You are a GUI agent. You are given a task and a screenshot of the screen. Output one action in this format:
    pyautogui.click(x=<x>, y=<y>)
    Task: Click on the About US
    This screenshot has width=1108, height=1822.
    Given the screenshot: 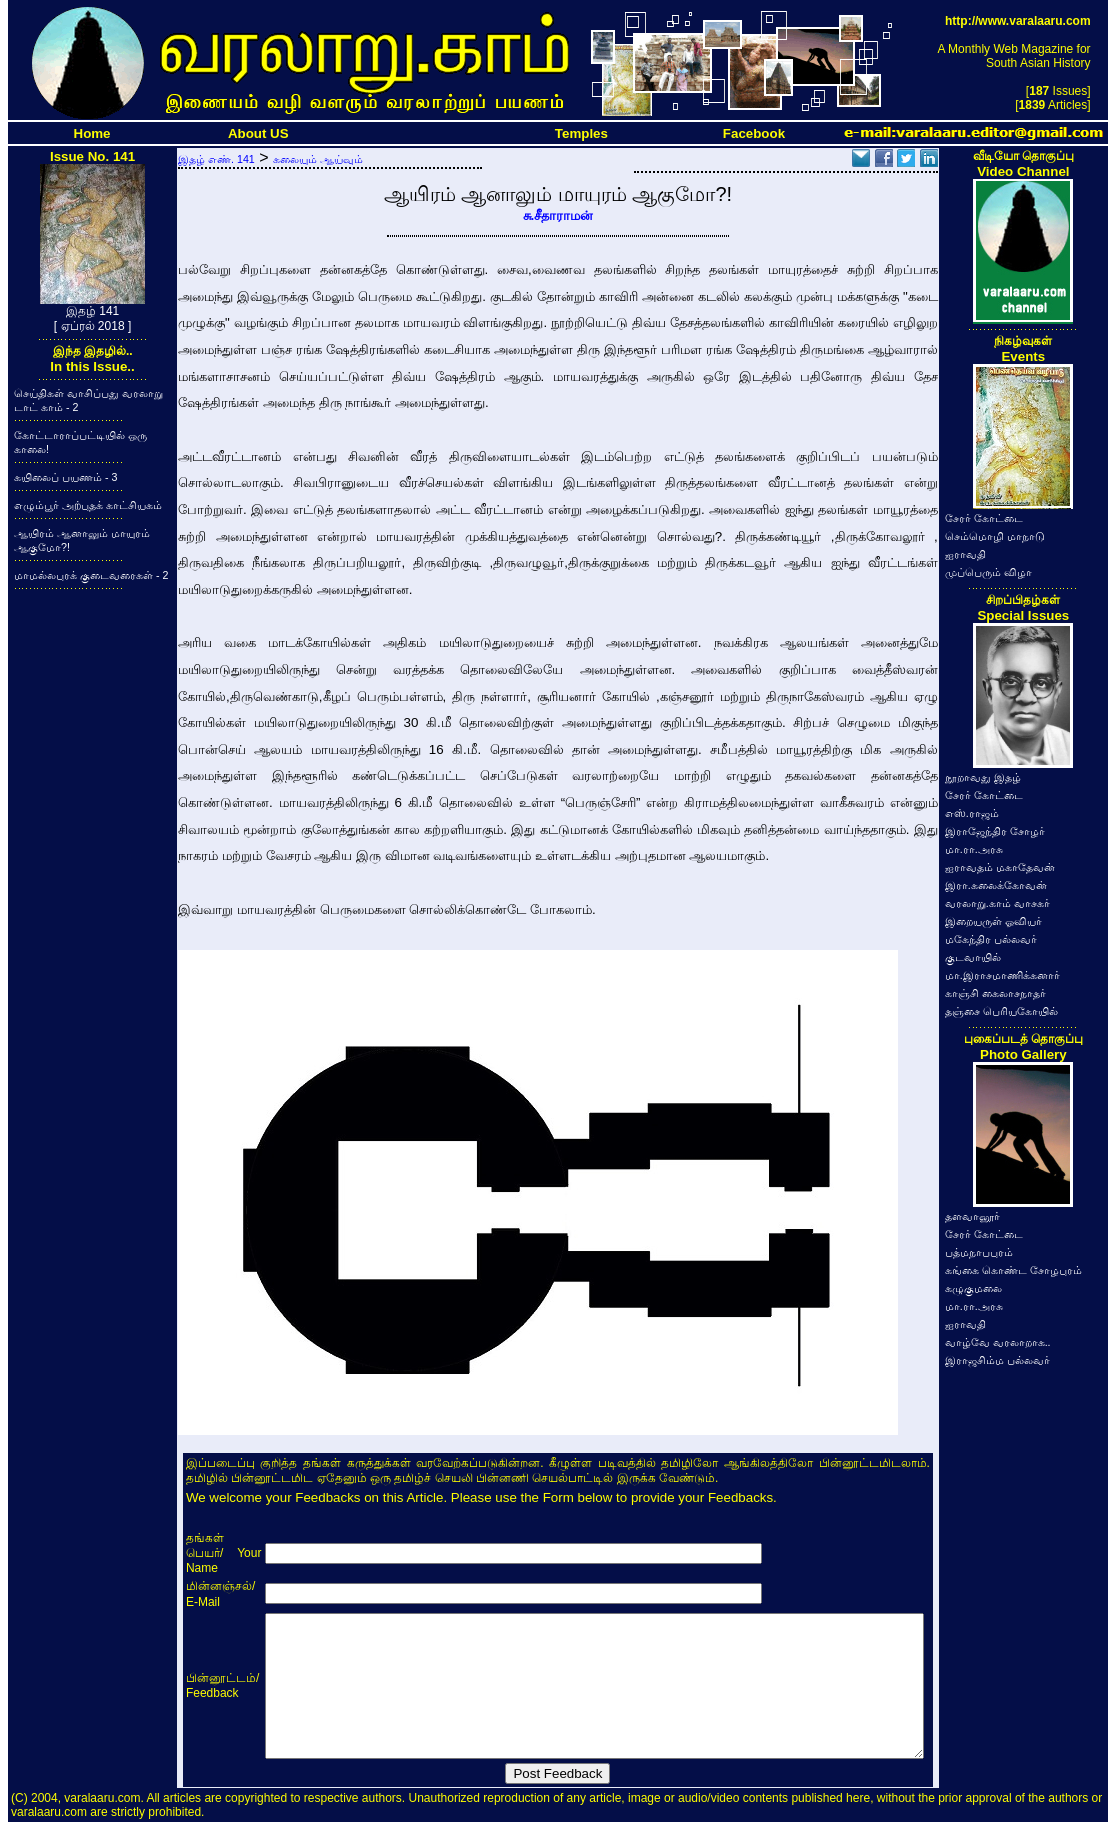 What is the action you would take?
    pyautogui.click(x=258, y=133)
    